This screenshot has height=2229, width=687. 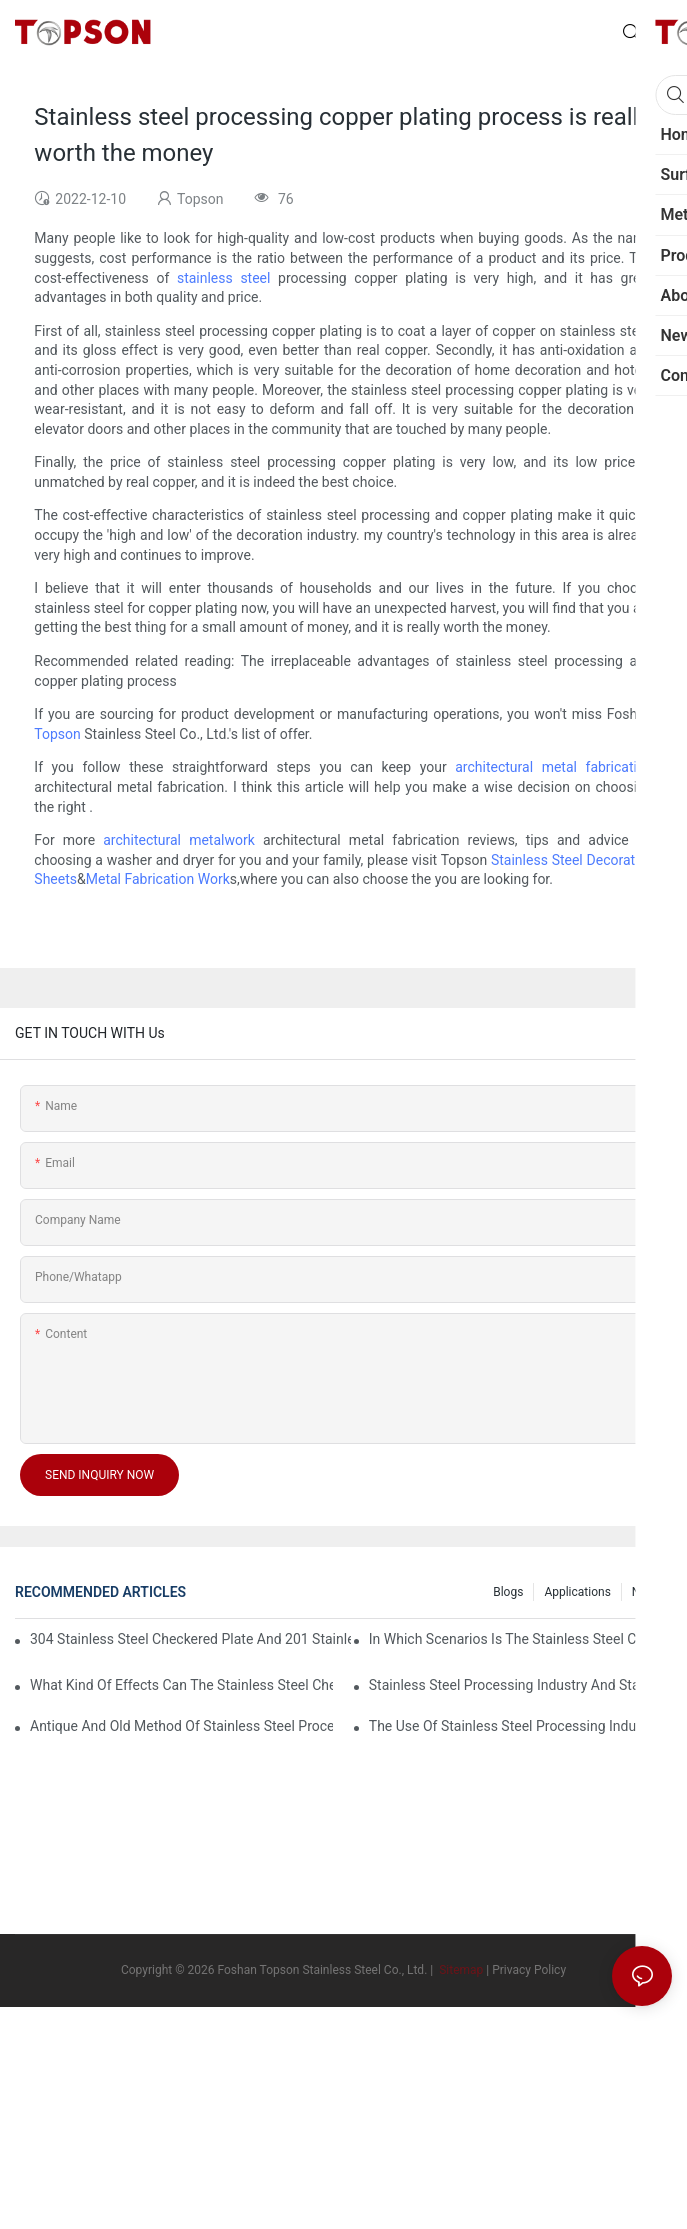 I want to click on Metal Fabrication Work, so click(x=158, y=879).